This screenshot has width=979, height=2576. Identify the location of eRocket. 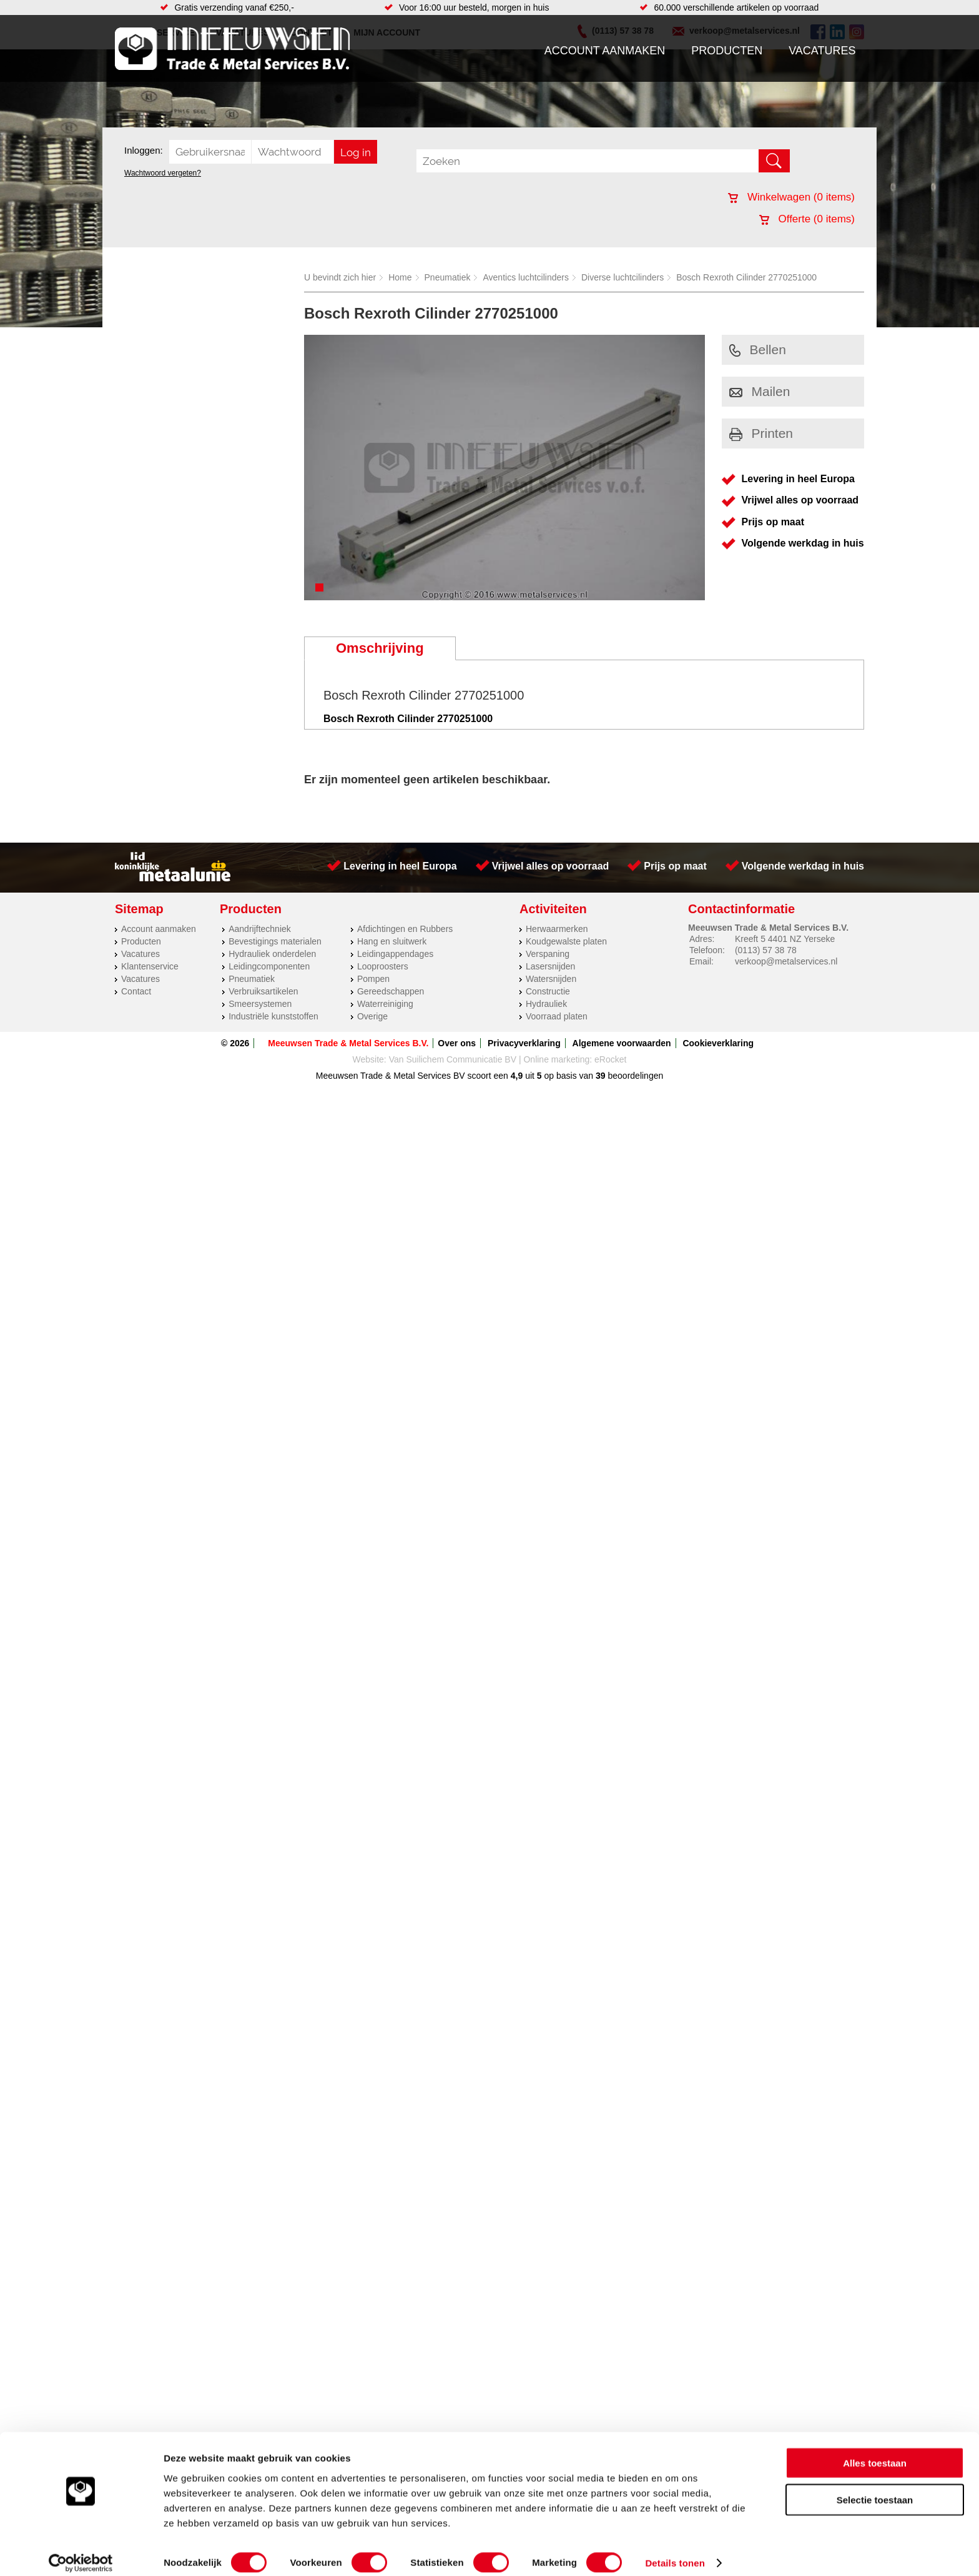
(610, 1059).